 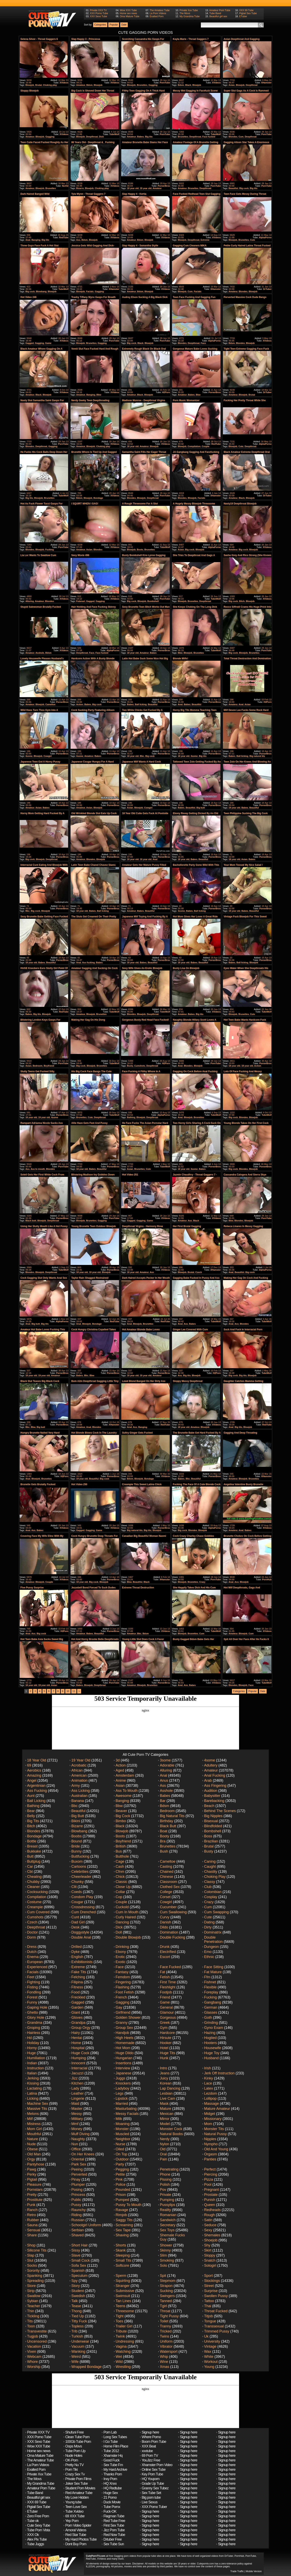 What do you see at coordinates (121, 1780) in the screenshot?
I see `Anime` at bounding box center [121, 1780].